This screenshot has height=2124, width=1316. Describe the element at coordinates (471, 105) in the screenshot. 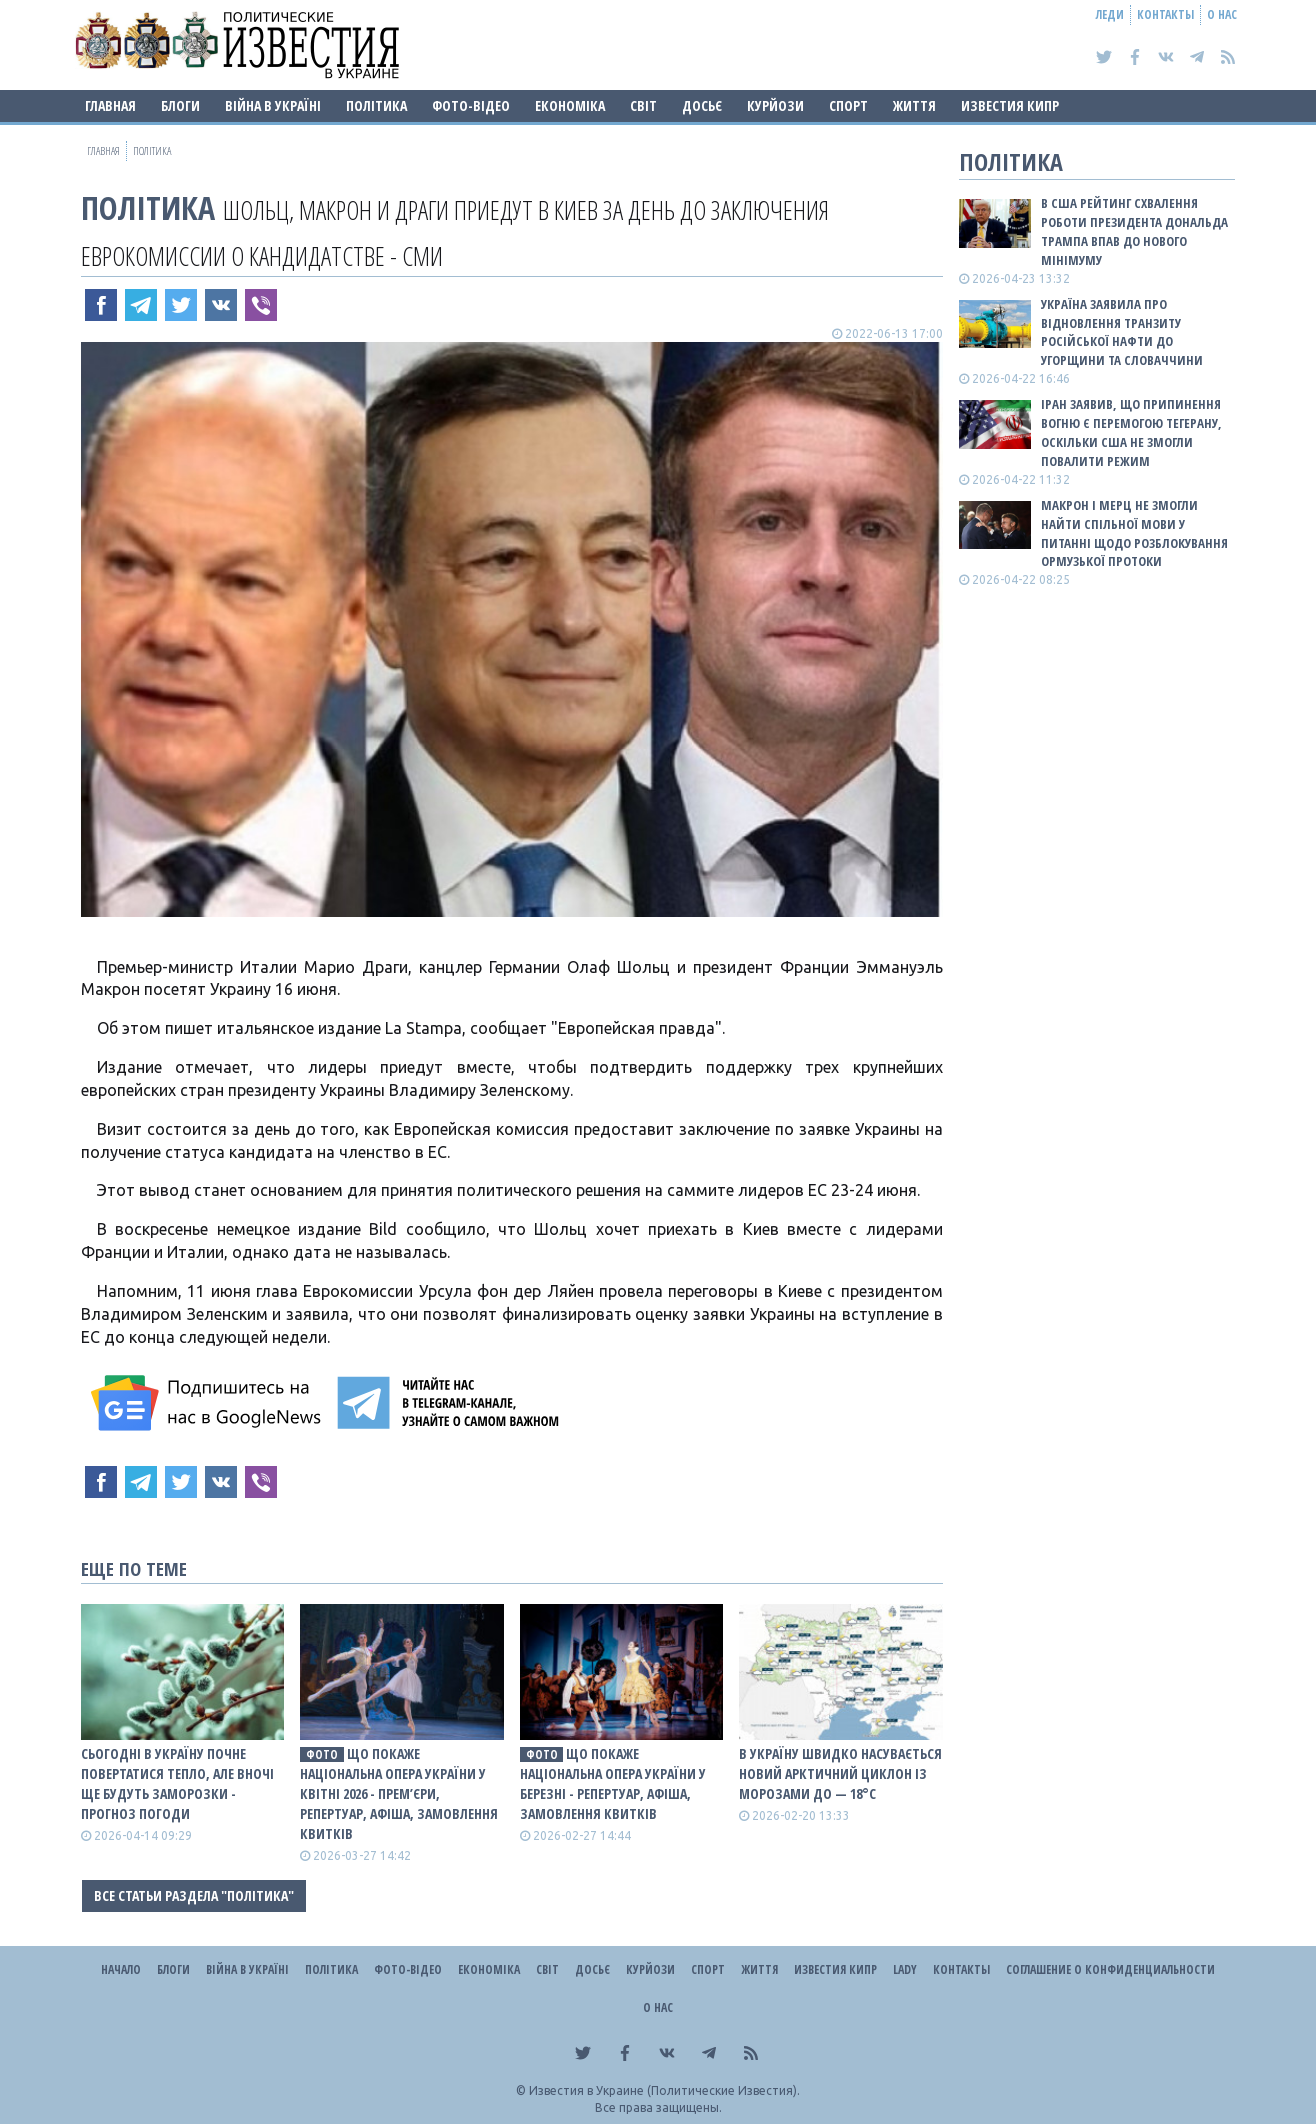

I see `Фото-відео` at that location.